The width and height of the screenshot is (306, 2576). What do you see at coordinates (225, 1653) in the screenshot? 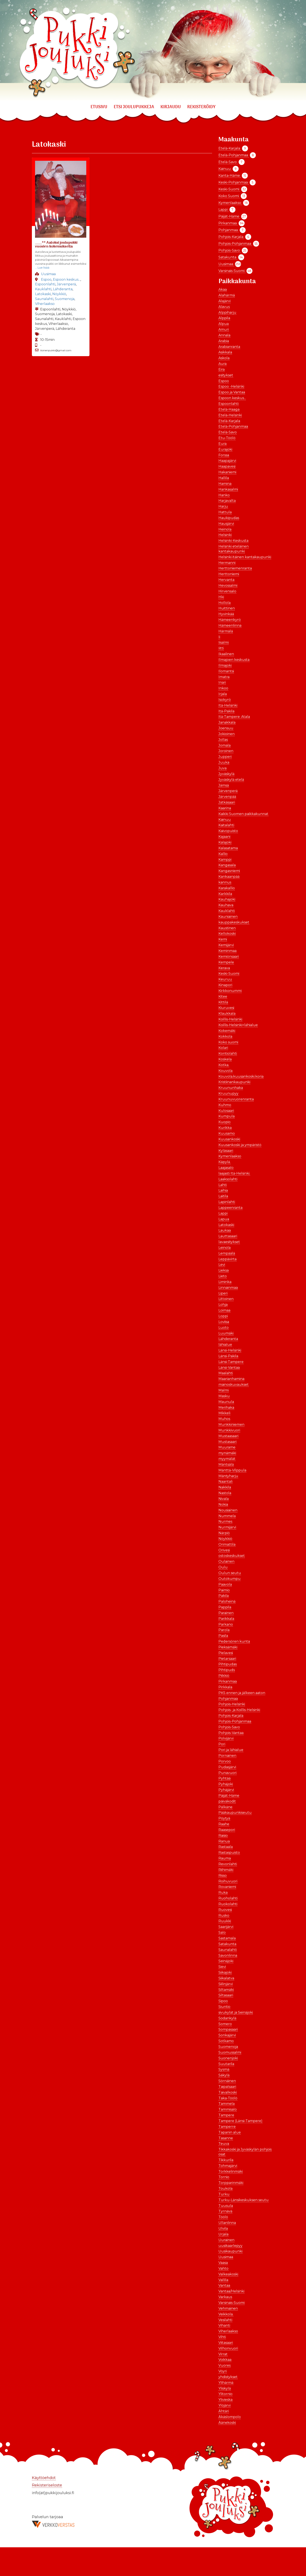
I see `Pielavesi` at bounding box center [225, 1653].